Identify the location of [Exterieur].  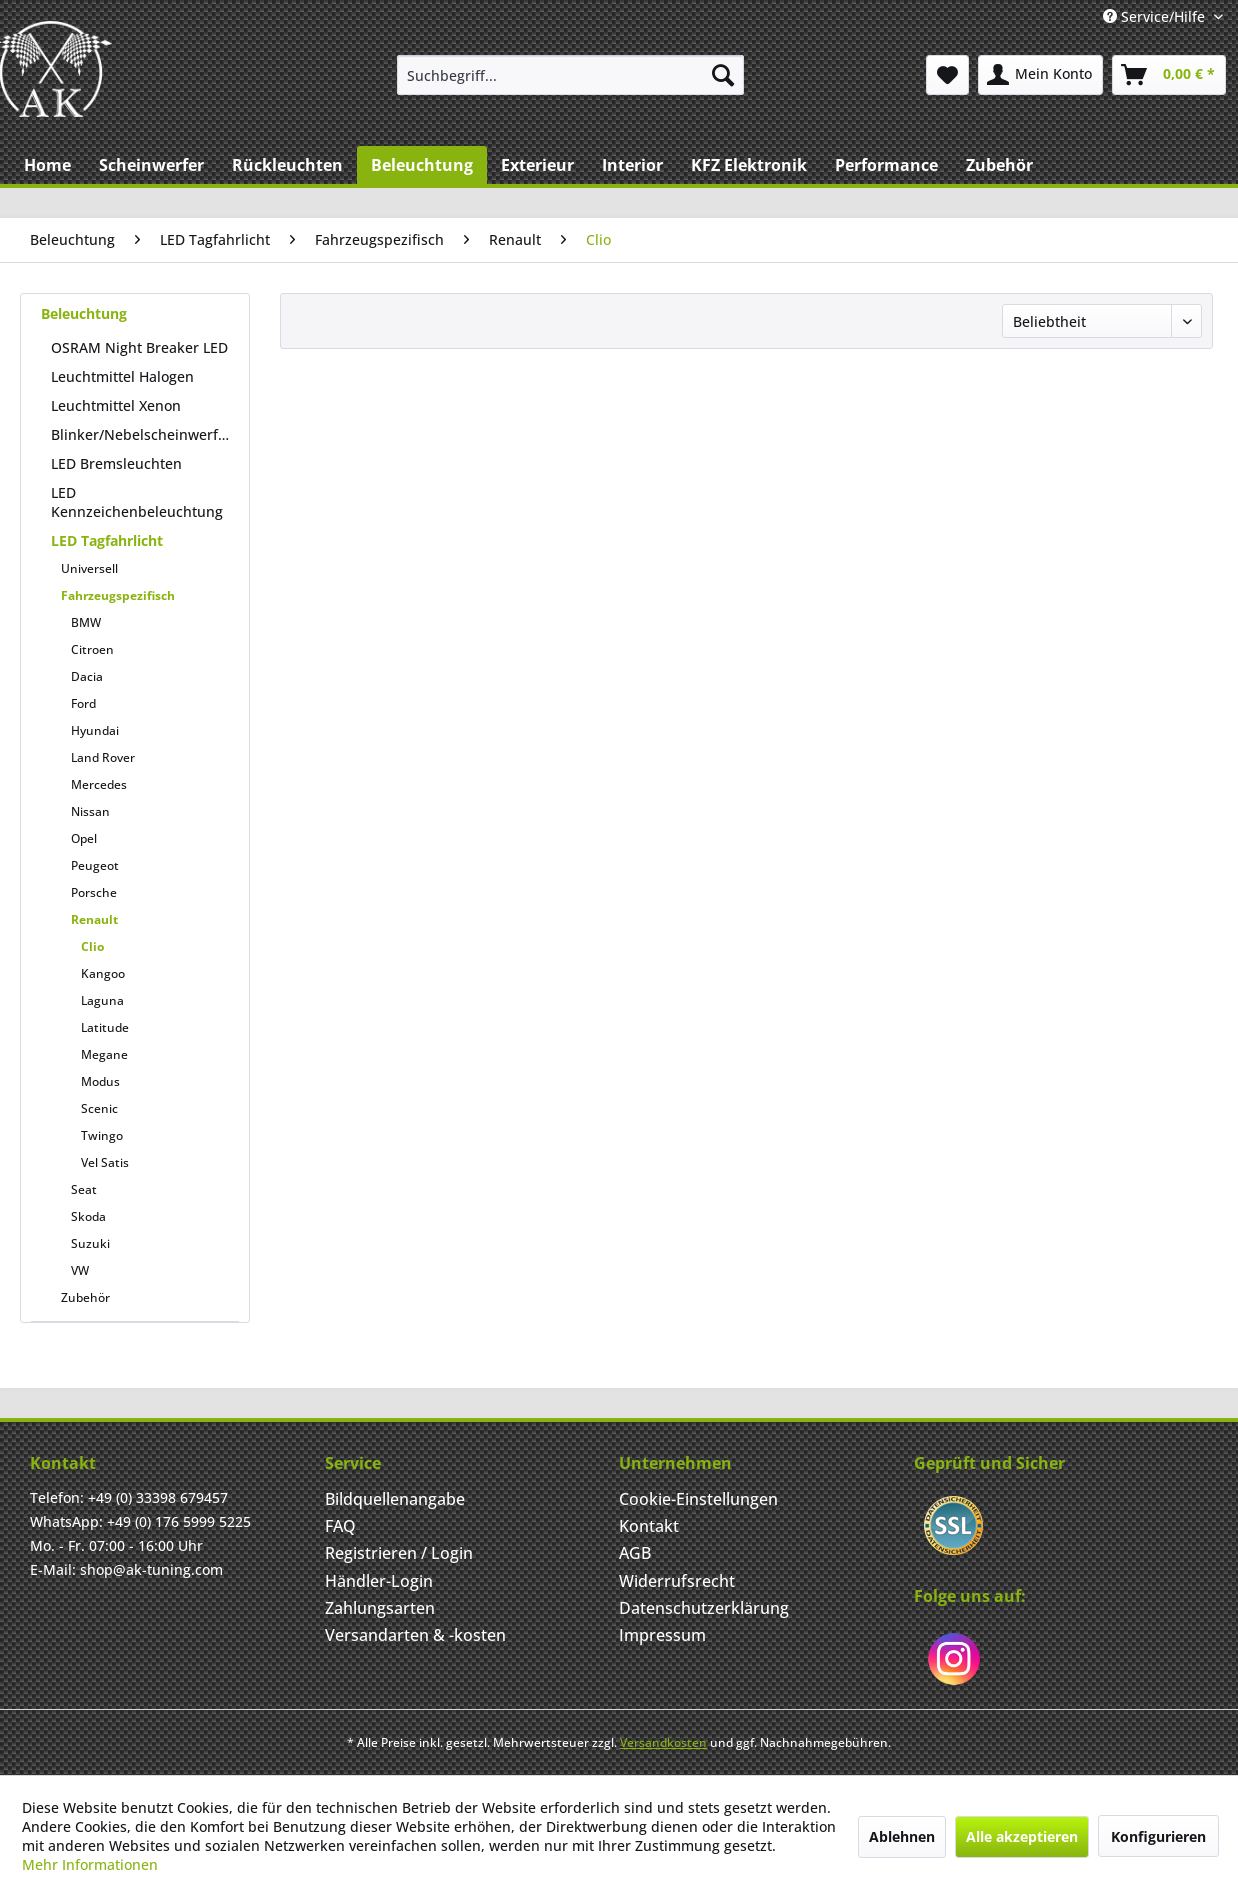
(537, 165).